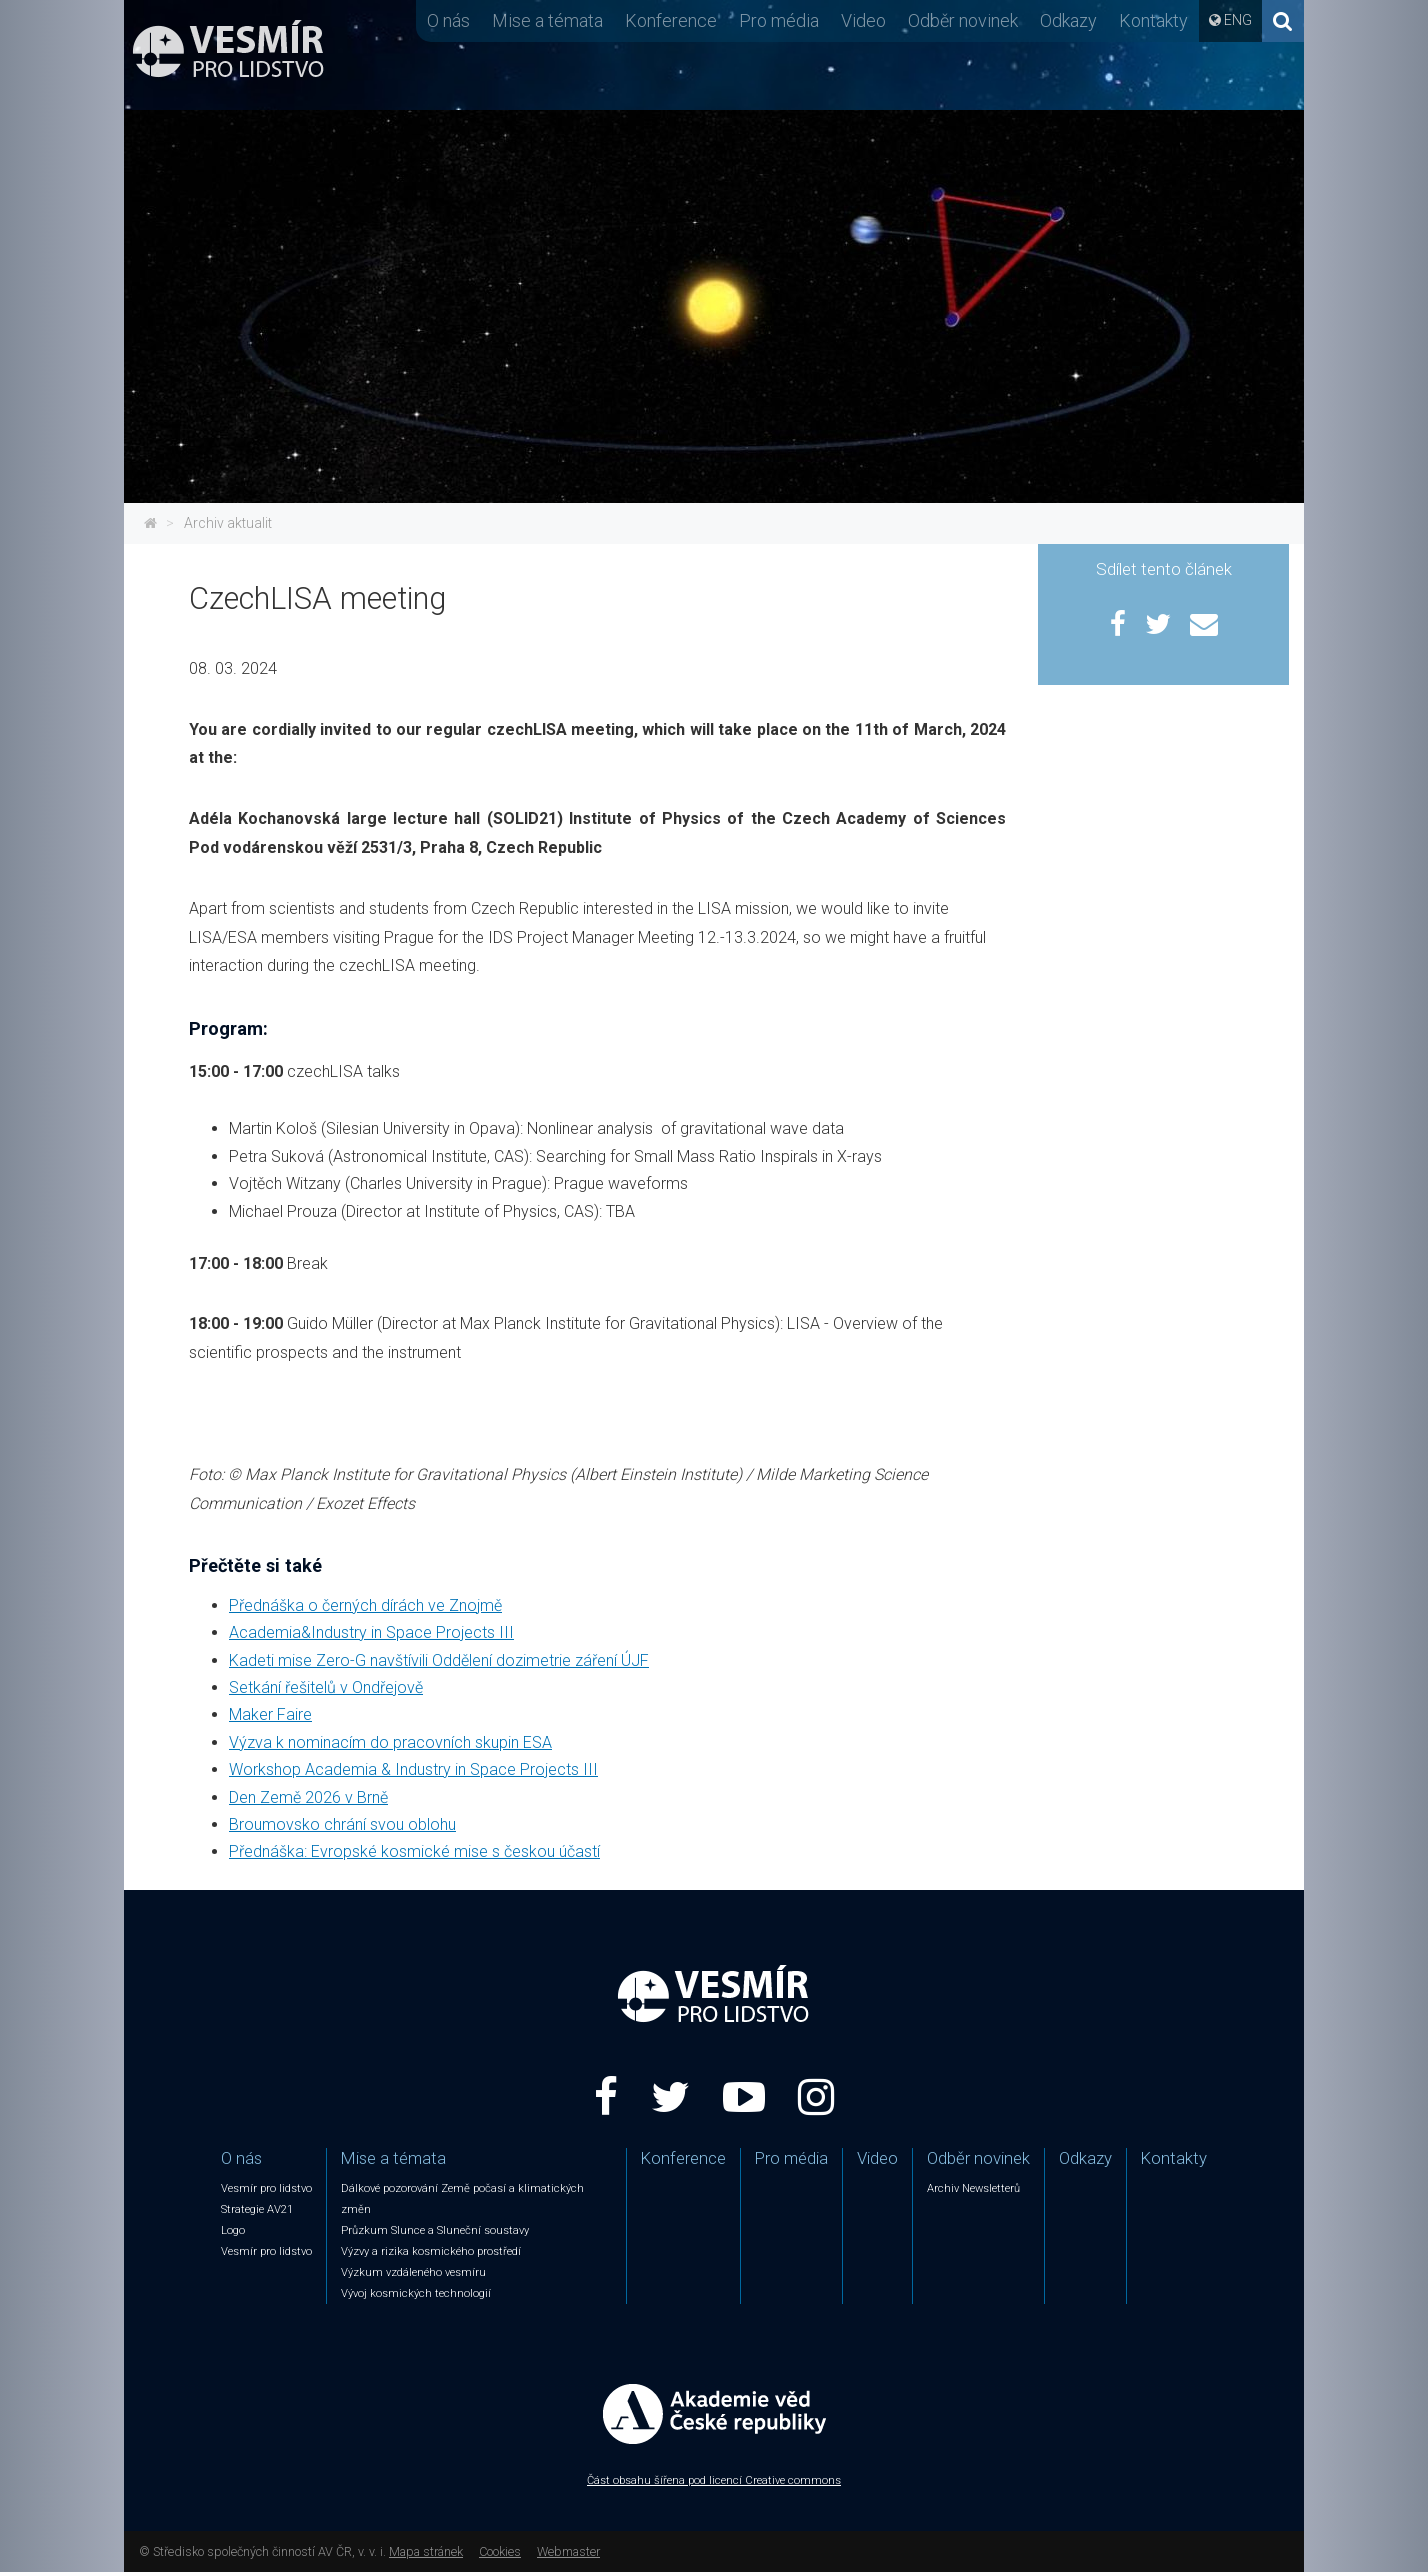 Image resolution: width=1428 pixels, height=2572 pixels. I want to click on Maker Faire, so click(270, 1714).